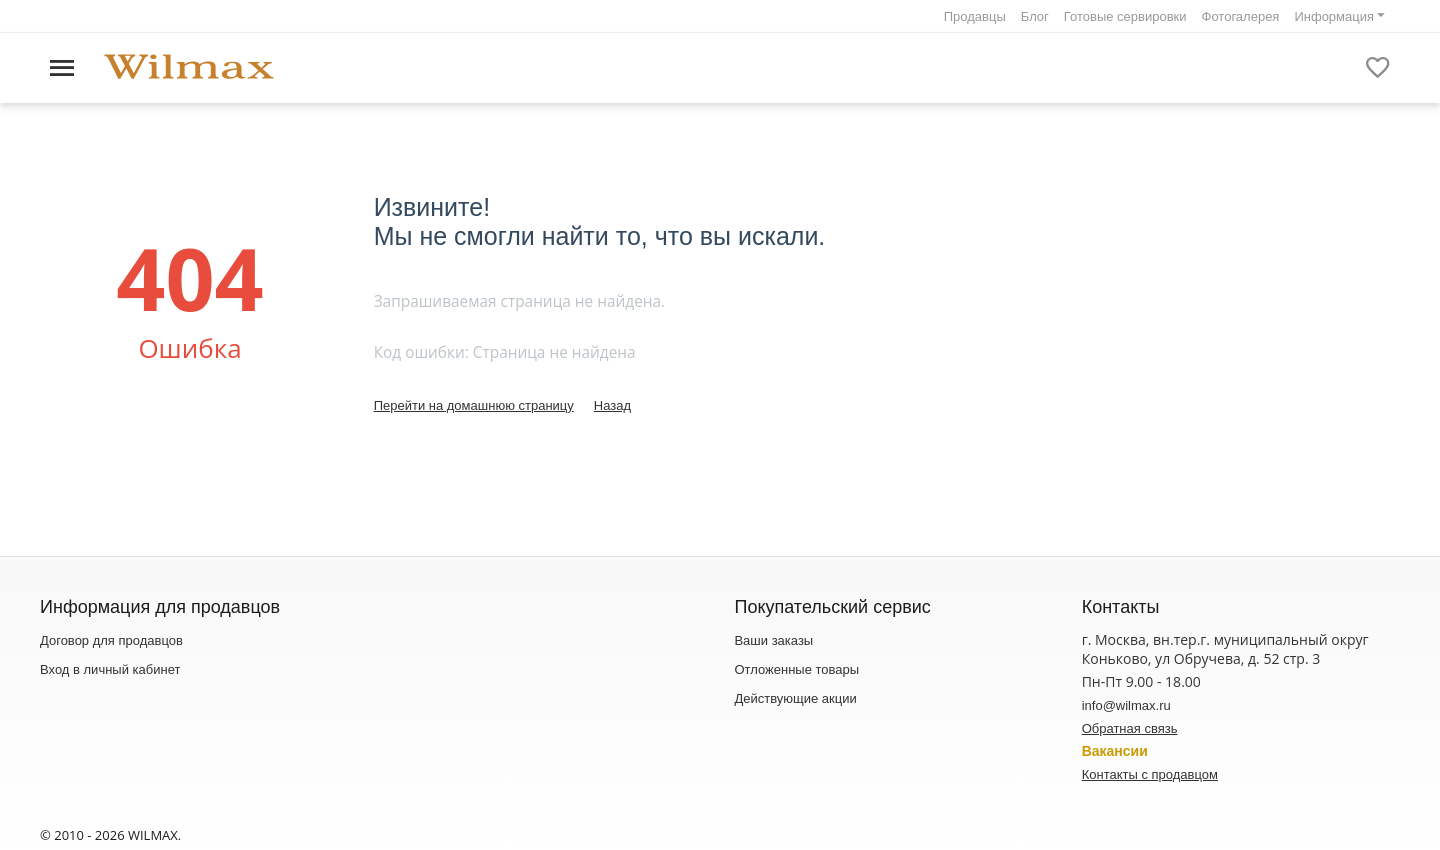  I want to click on Обратная связь, so click(1130, 728).